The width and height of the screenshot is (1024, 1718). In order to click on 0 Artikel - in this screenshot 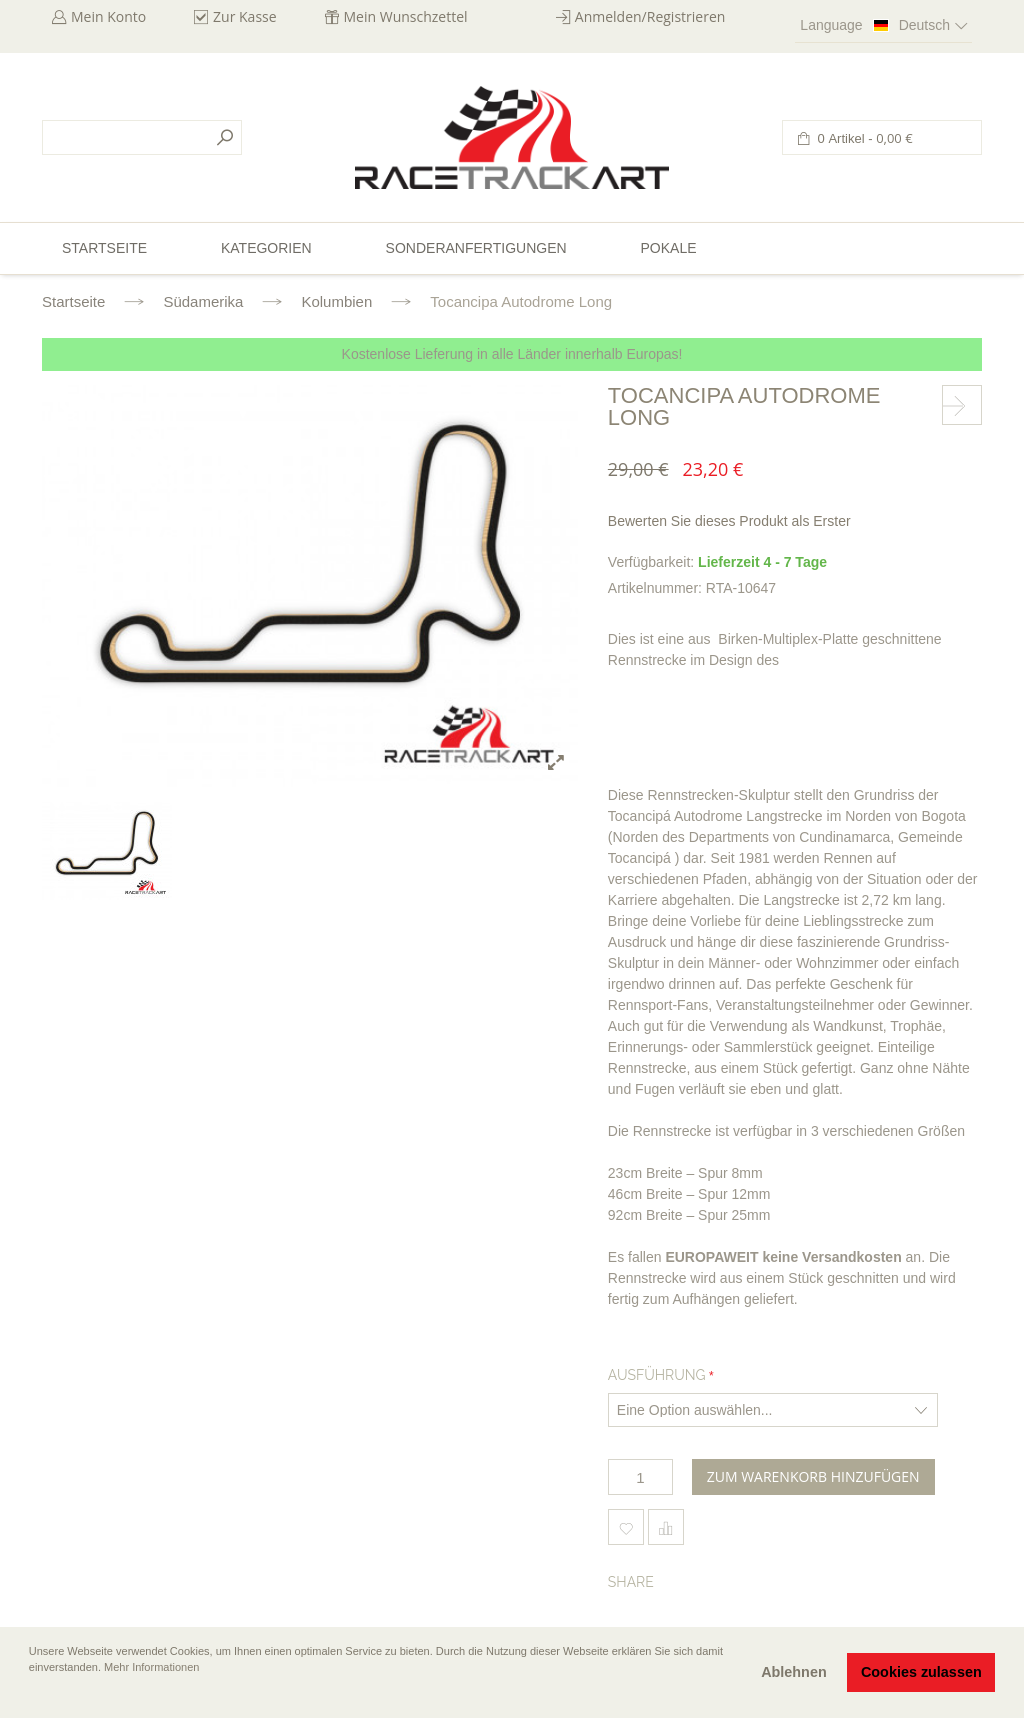, I will do `click(863, 138)`.